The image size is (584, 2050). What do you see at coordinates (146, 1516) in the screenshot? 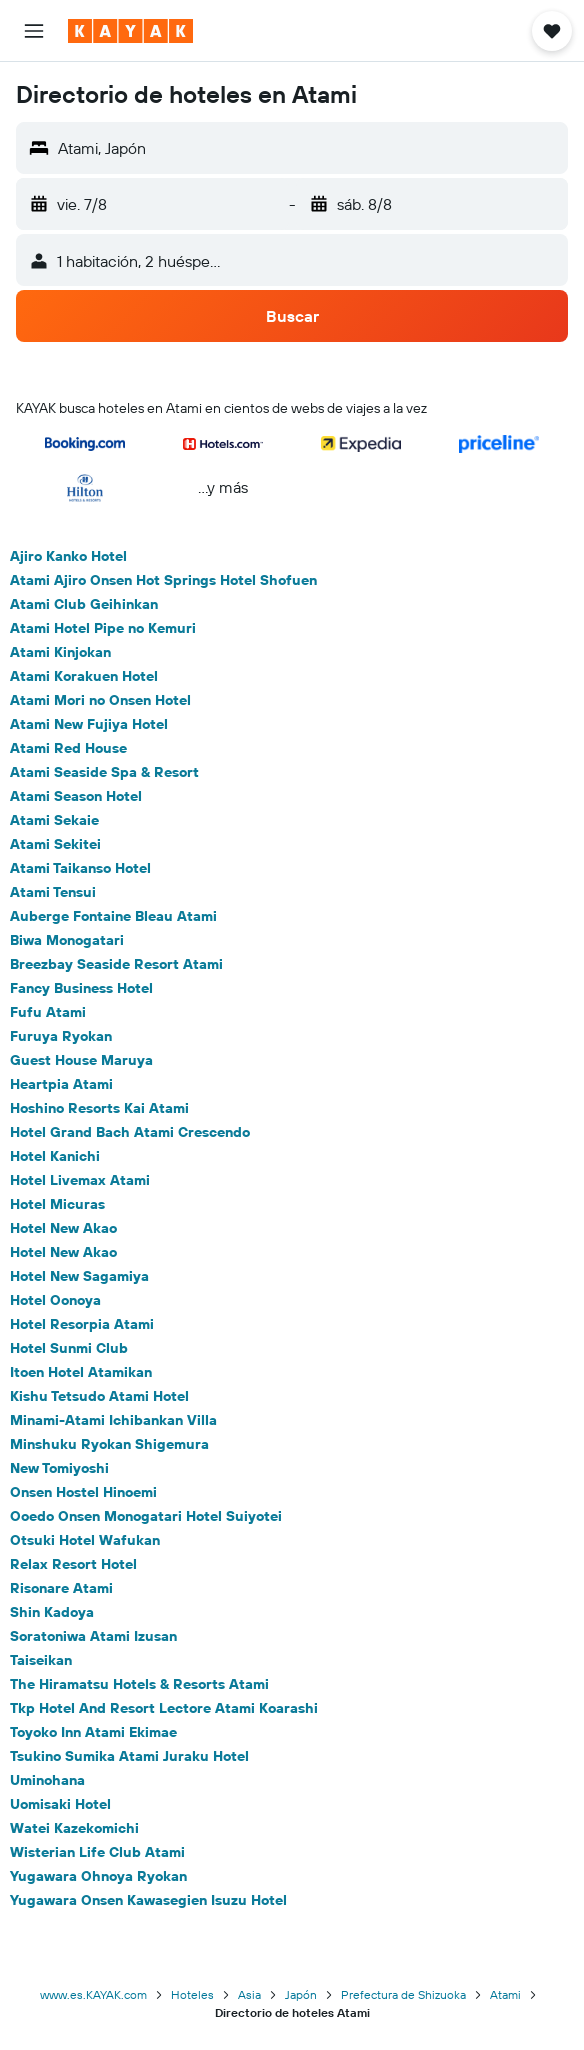
I see `Ooedo Onsen Monogatari Hotel Suiyotei` at bounding box center [146, 1516].